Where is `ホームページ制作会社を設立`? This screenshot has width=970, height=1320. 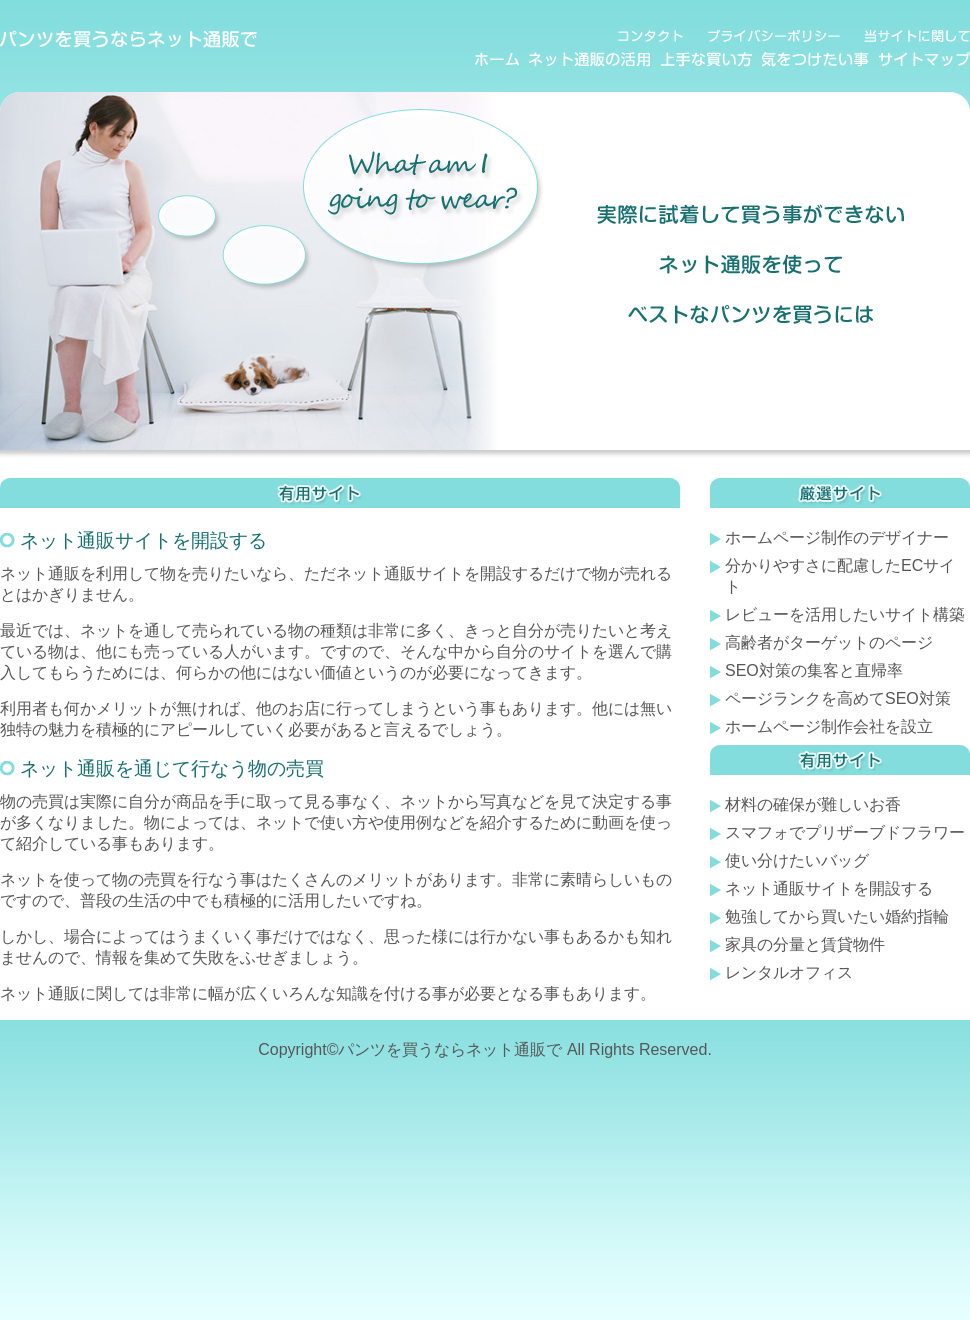
ホームページ制作会社を設立 is located at coordinates (829, 726).